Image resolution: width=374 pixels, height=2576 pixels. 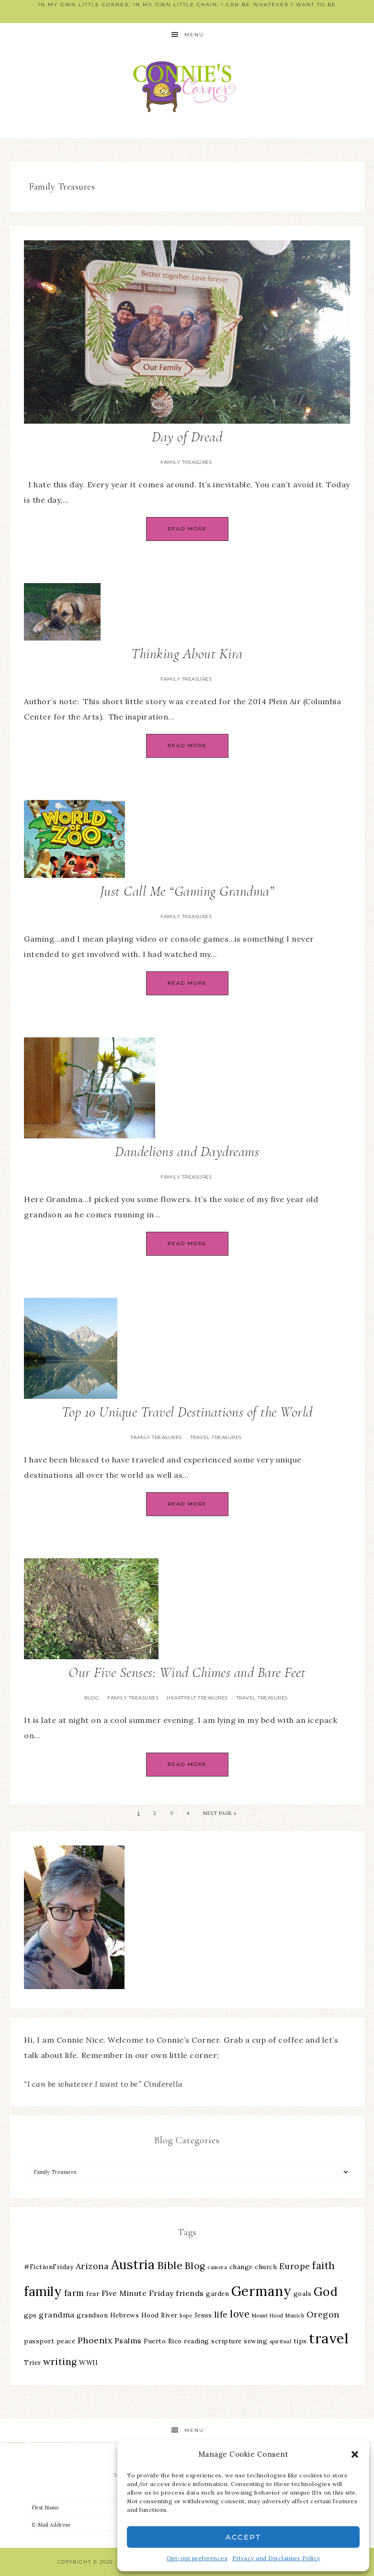 I want to click on spiritual [spiritual (2 items)], so click(x=281, y=2341).